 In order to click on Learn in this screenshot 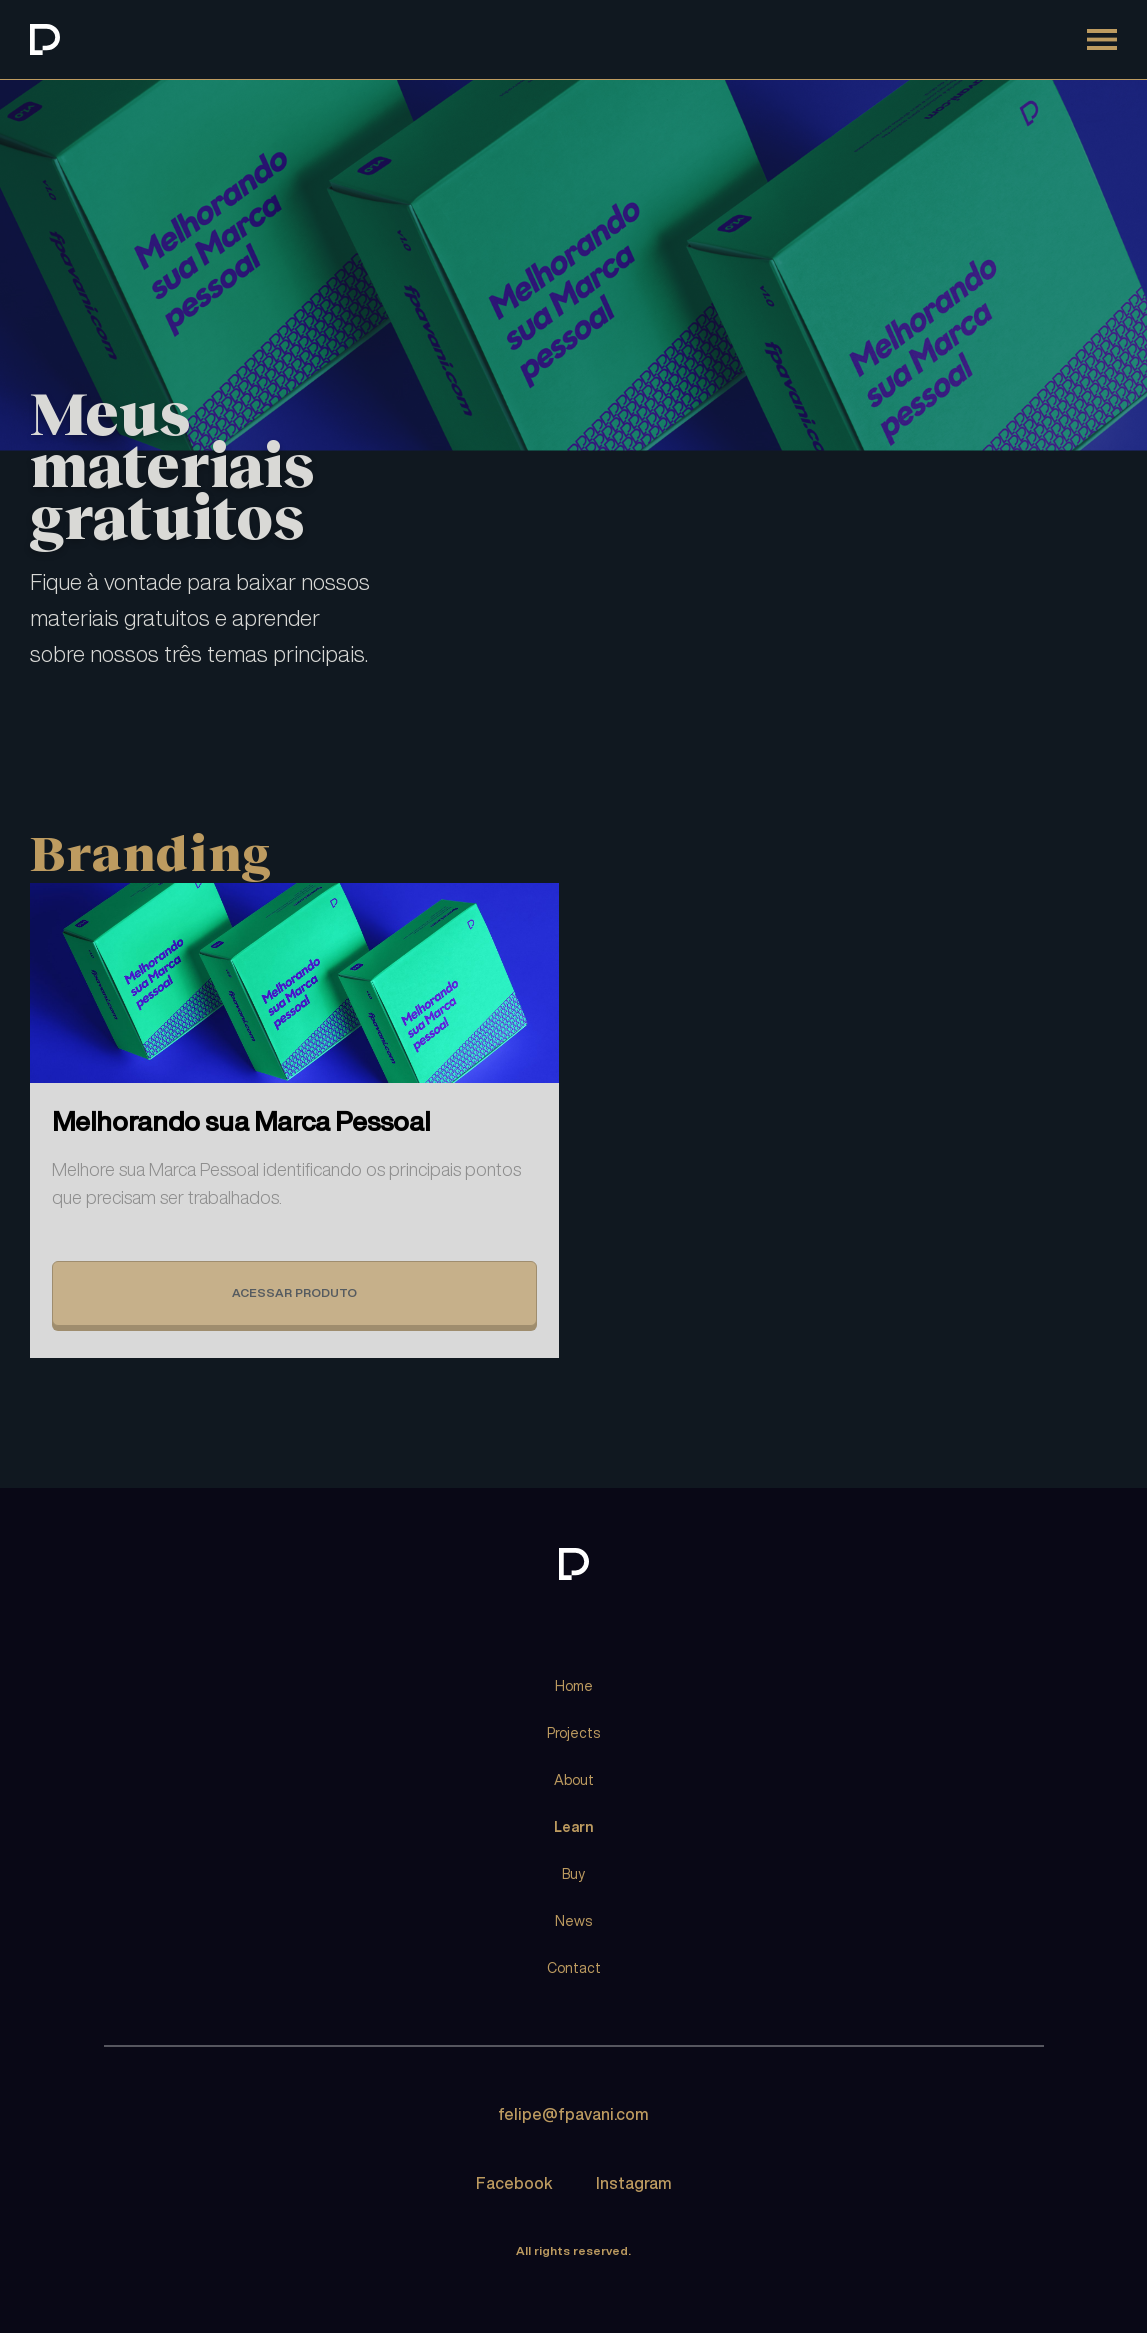, I will do `click(574, 1827)`.